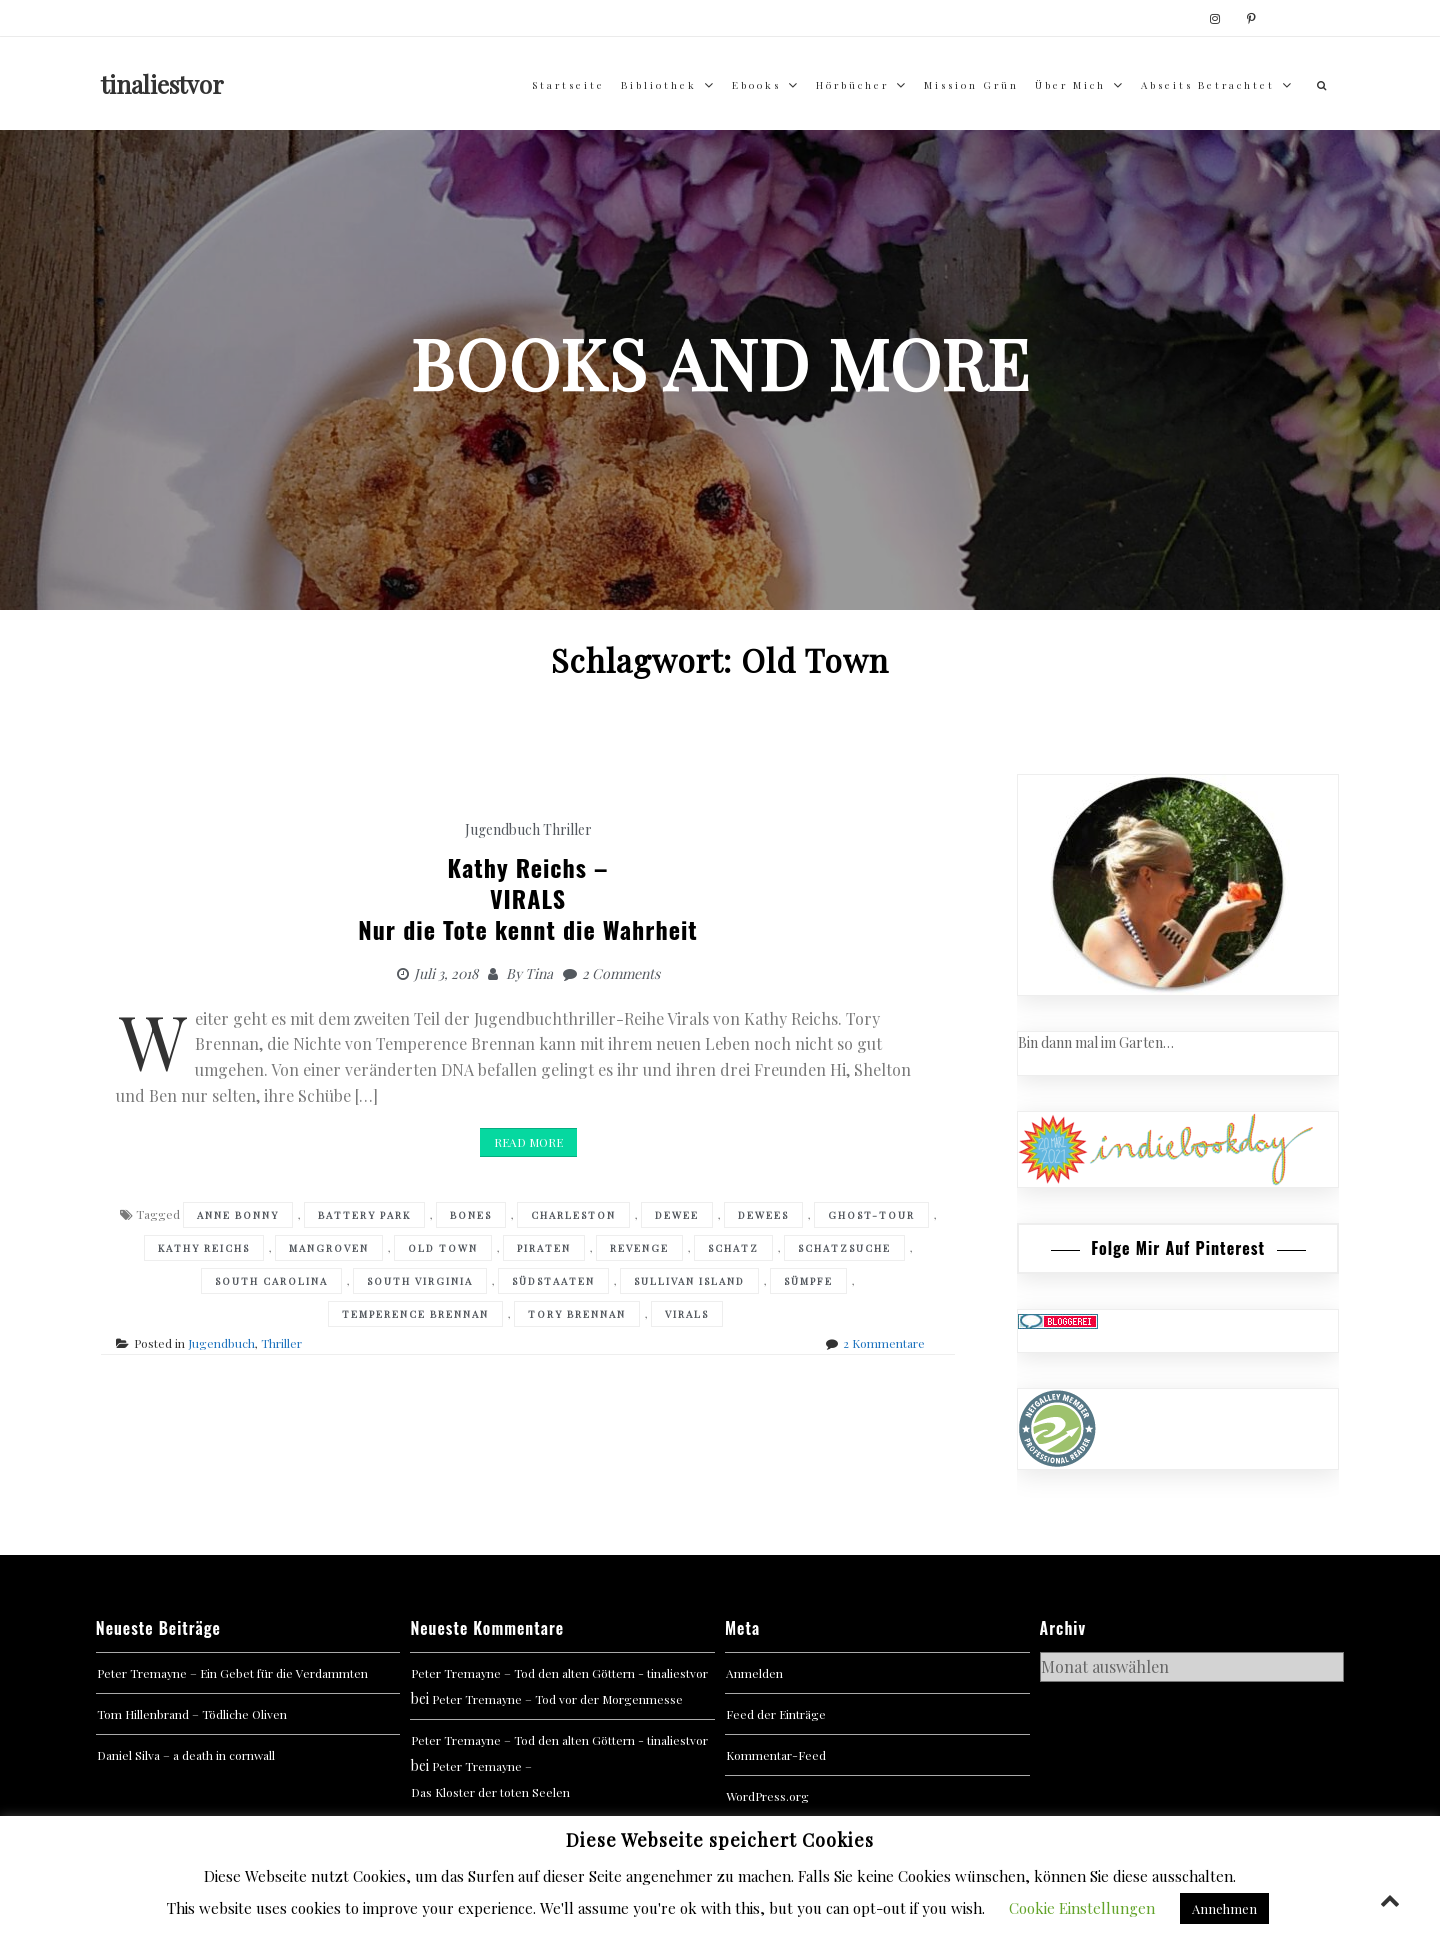 The height and width of the screenshot is (1941, 1440). I want to click on WordPress.org, so click(767, 1796).